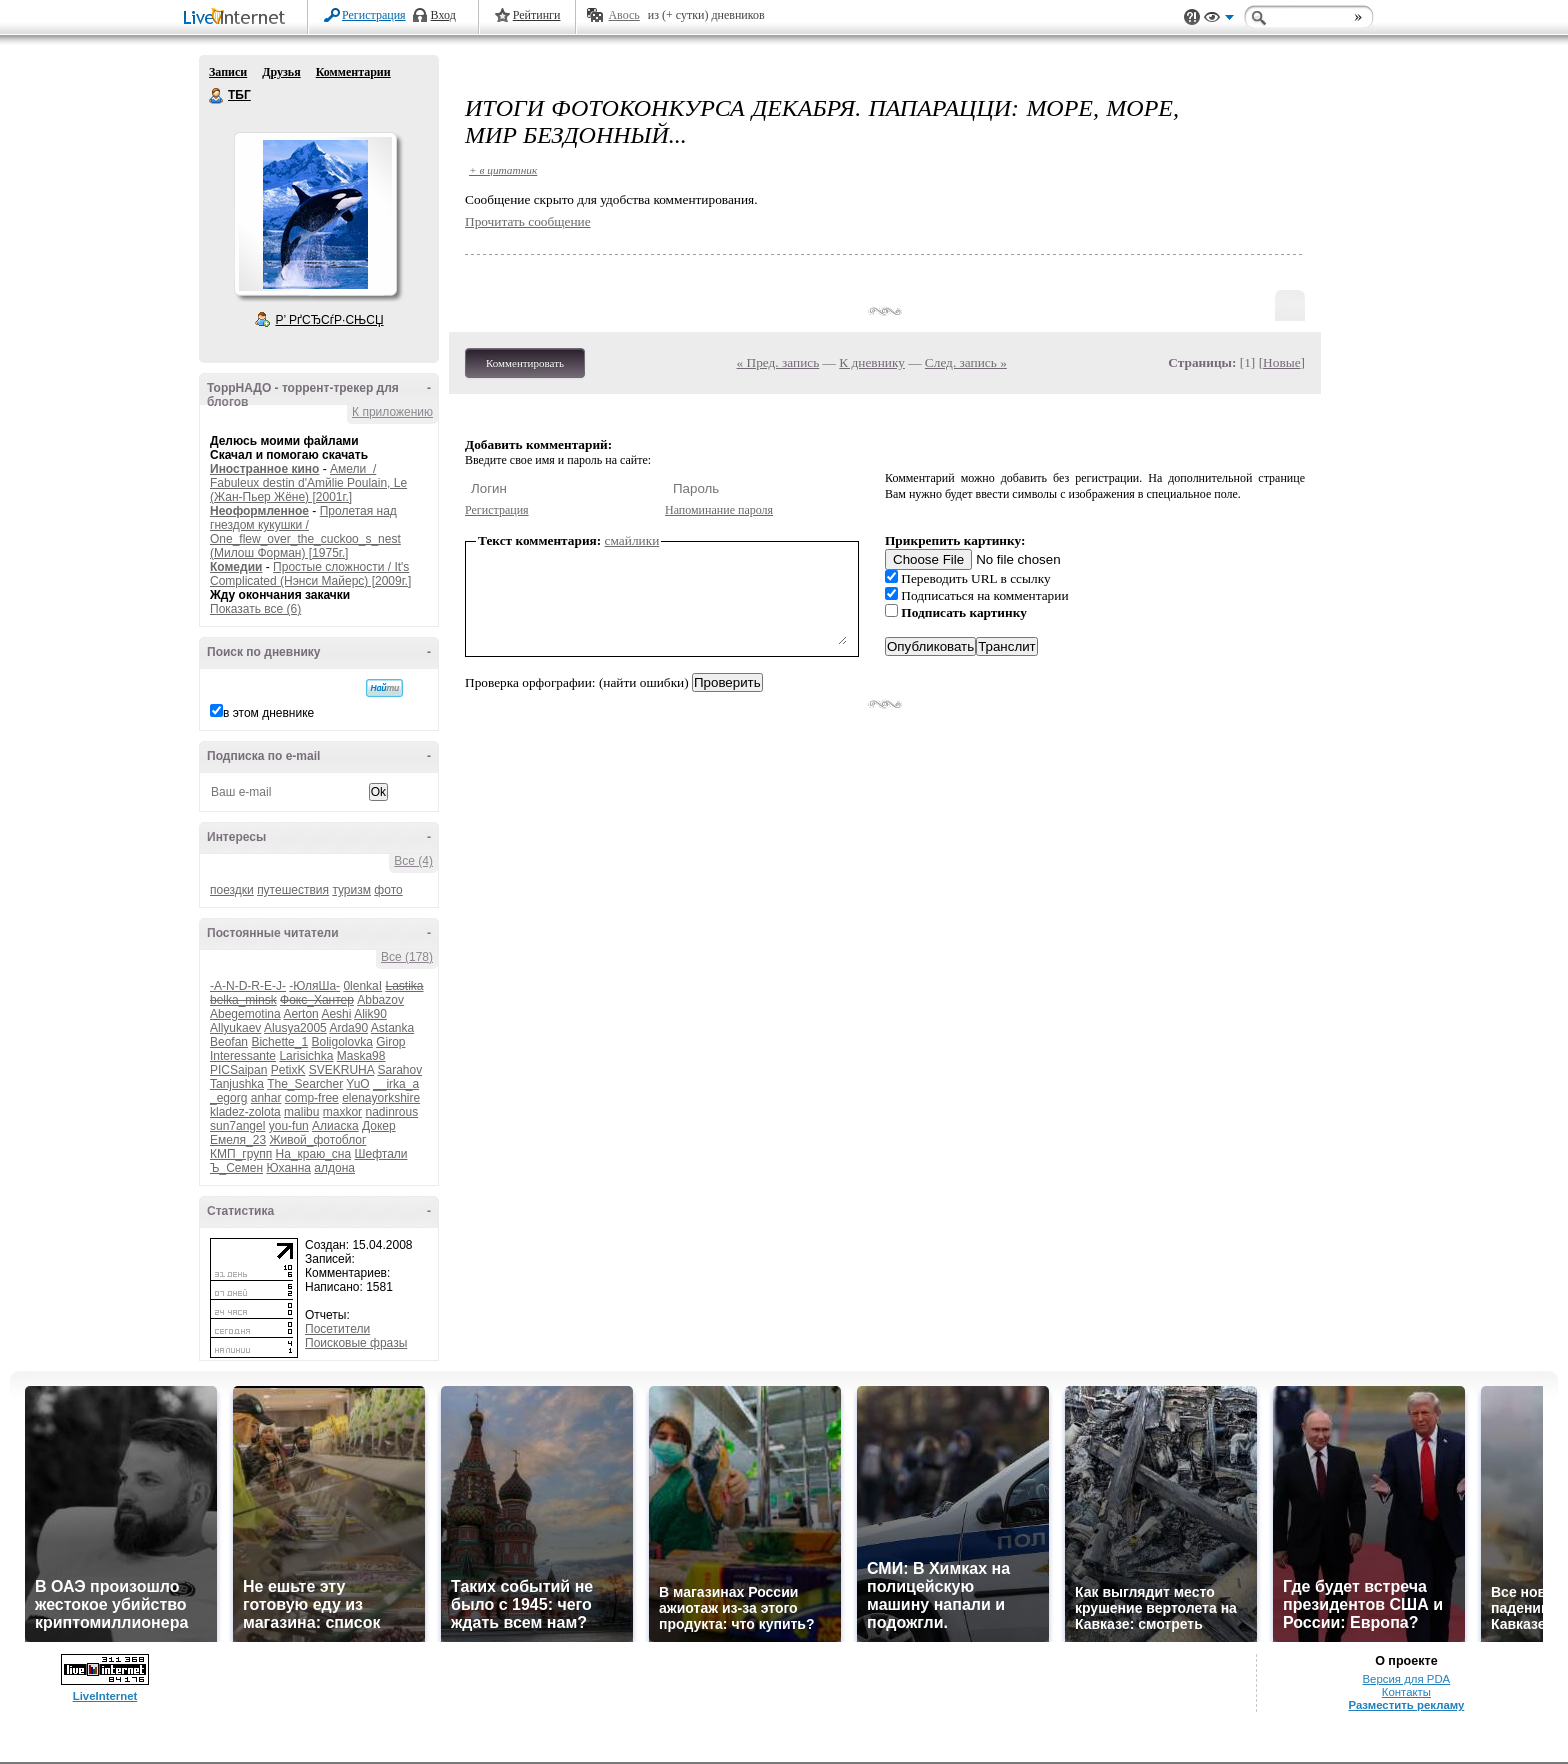 The width and height of the screenshot is (1568, 1764). I want to click on Записи, so click(228, 72).